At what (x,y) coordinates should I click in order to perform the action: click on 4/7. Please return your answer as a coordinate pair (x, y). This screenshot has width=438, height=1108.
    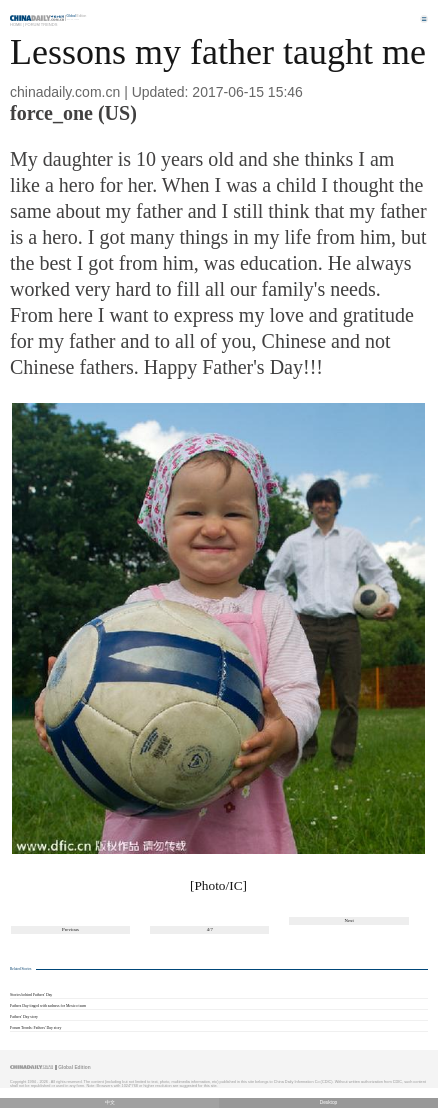
    Looking at the image, I should click on (210, 929).